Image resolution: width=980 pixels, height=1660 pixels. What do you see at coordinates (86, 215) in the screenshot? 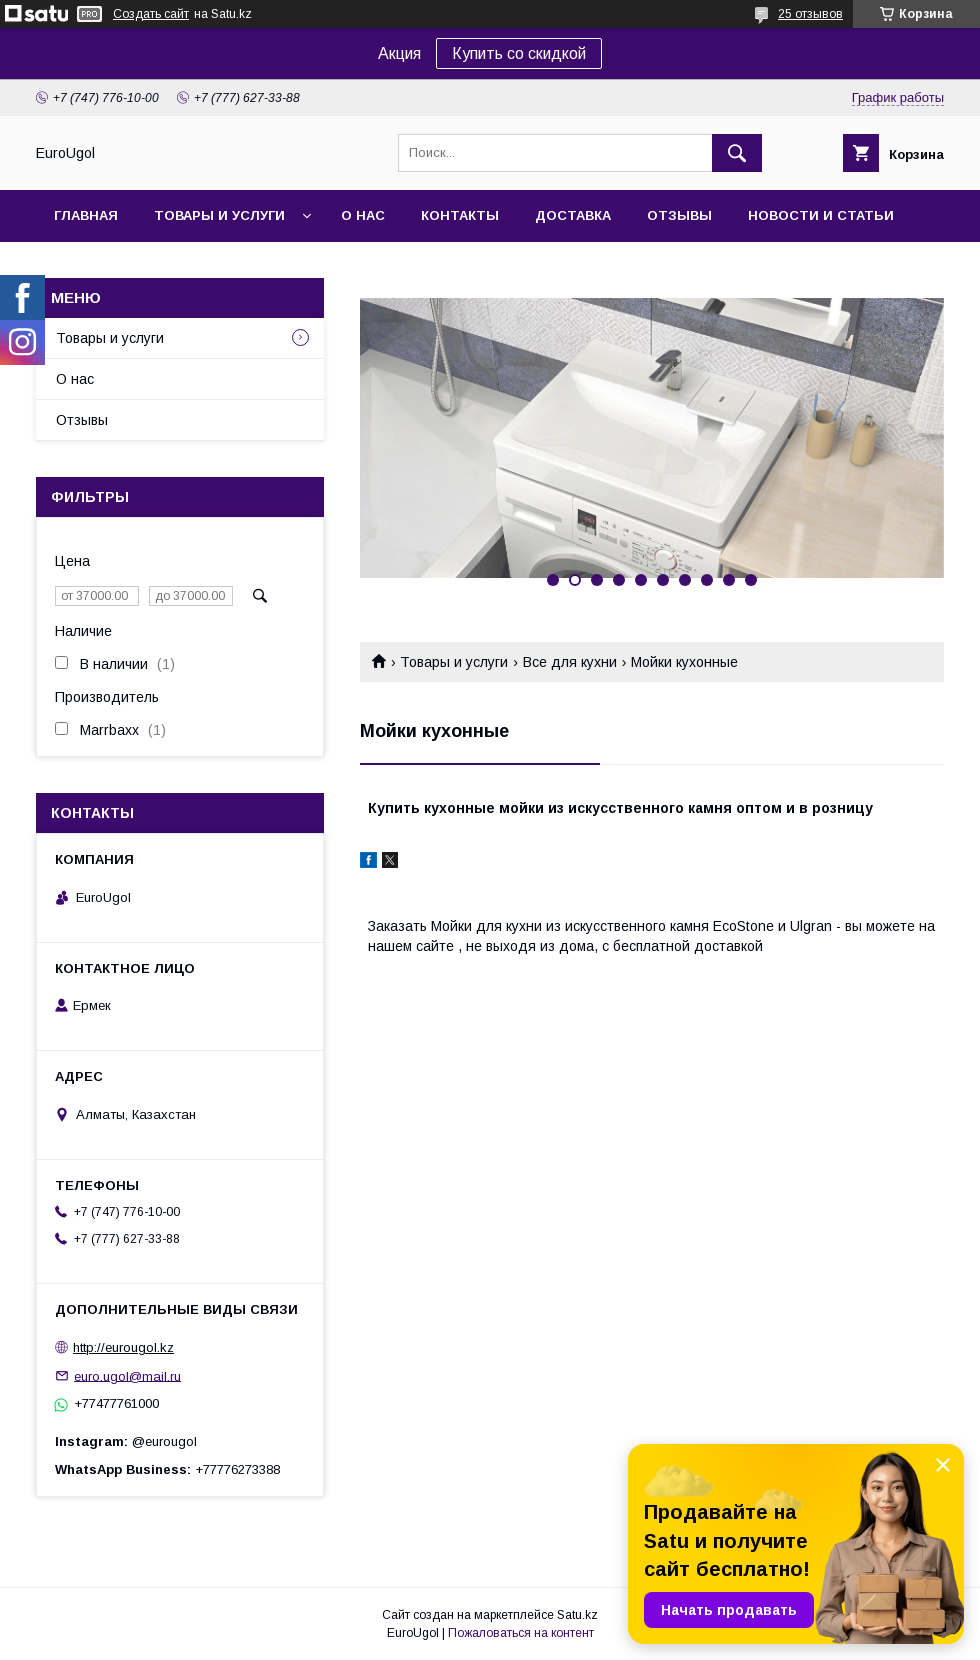
I see `Главная` at bounding box center [86, 215].